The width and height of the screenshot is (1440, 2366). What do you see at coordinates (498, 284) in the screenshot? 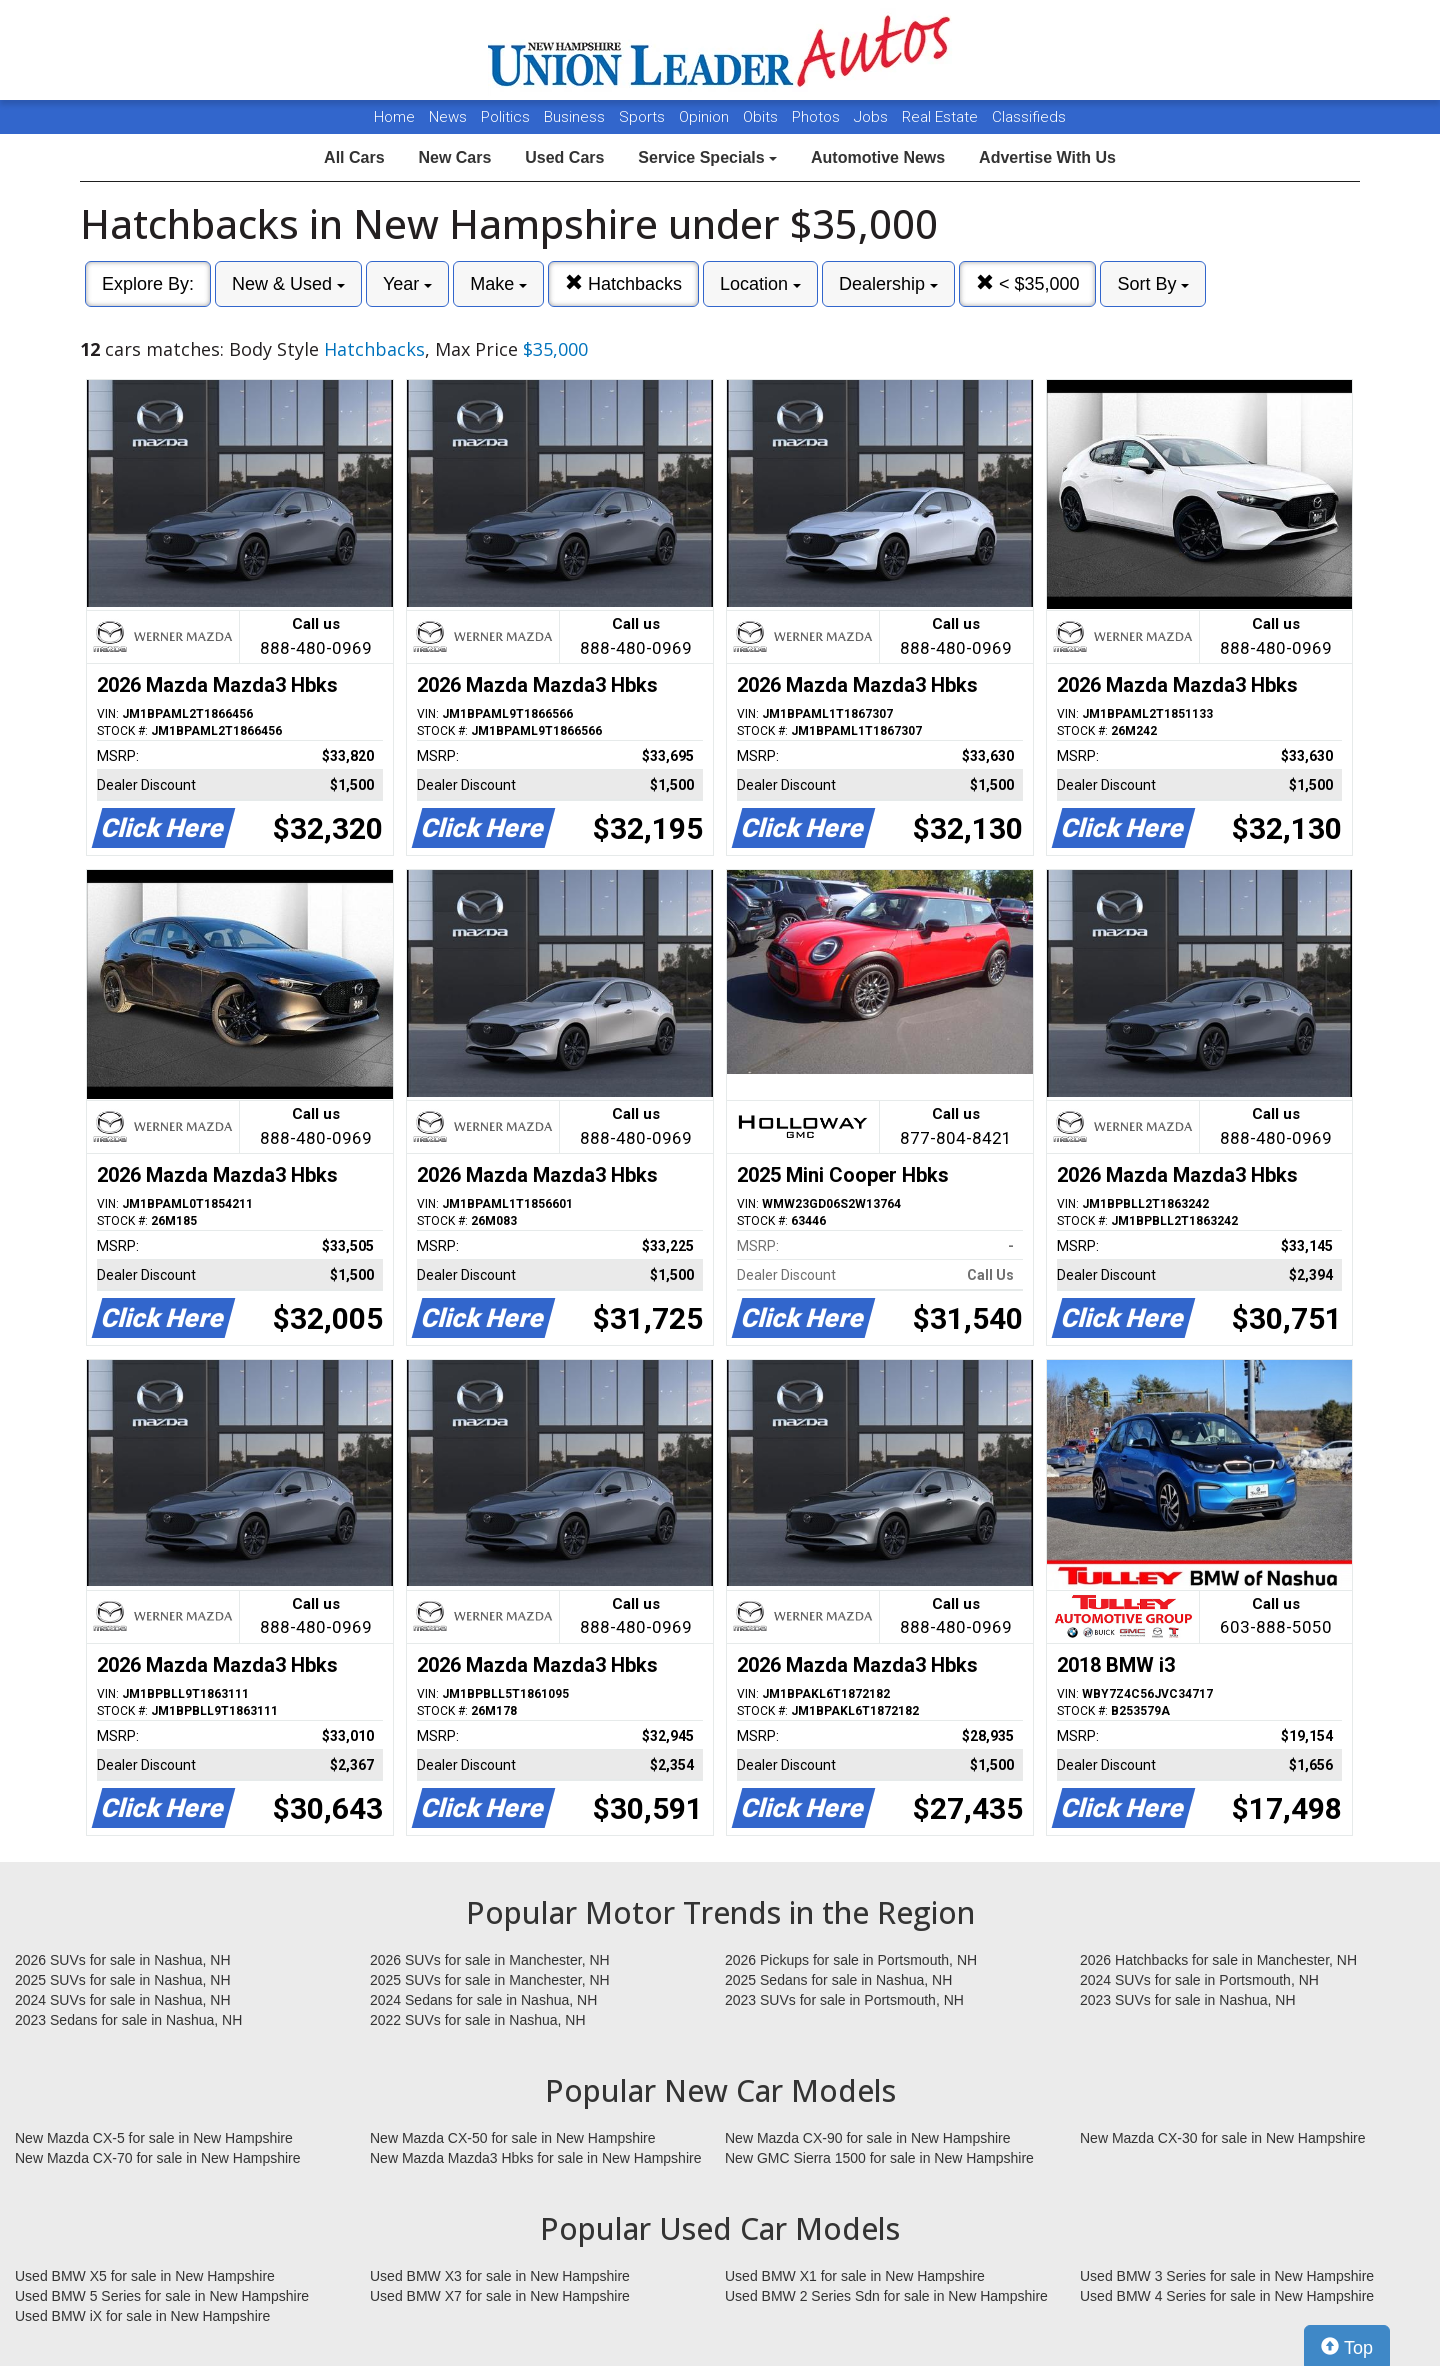
I see `Make` at bounding box center [498, 284].